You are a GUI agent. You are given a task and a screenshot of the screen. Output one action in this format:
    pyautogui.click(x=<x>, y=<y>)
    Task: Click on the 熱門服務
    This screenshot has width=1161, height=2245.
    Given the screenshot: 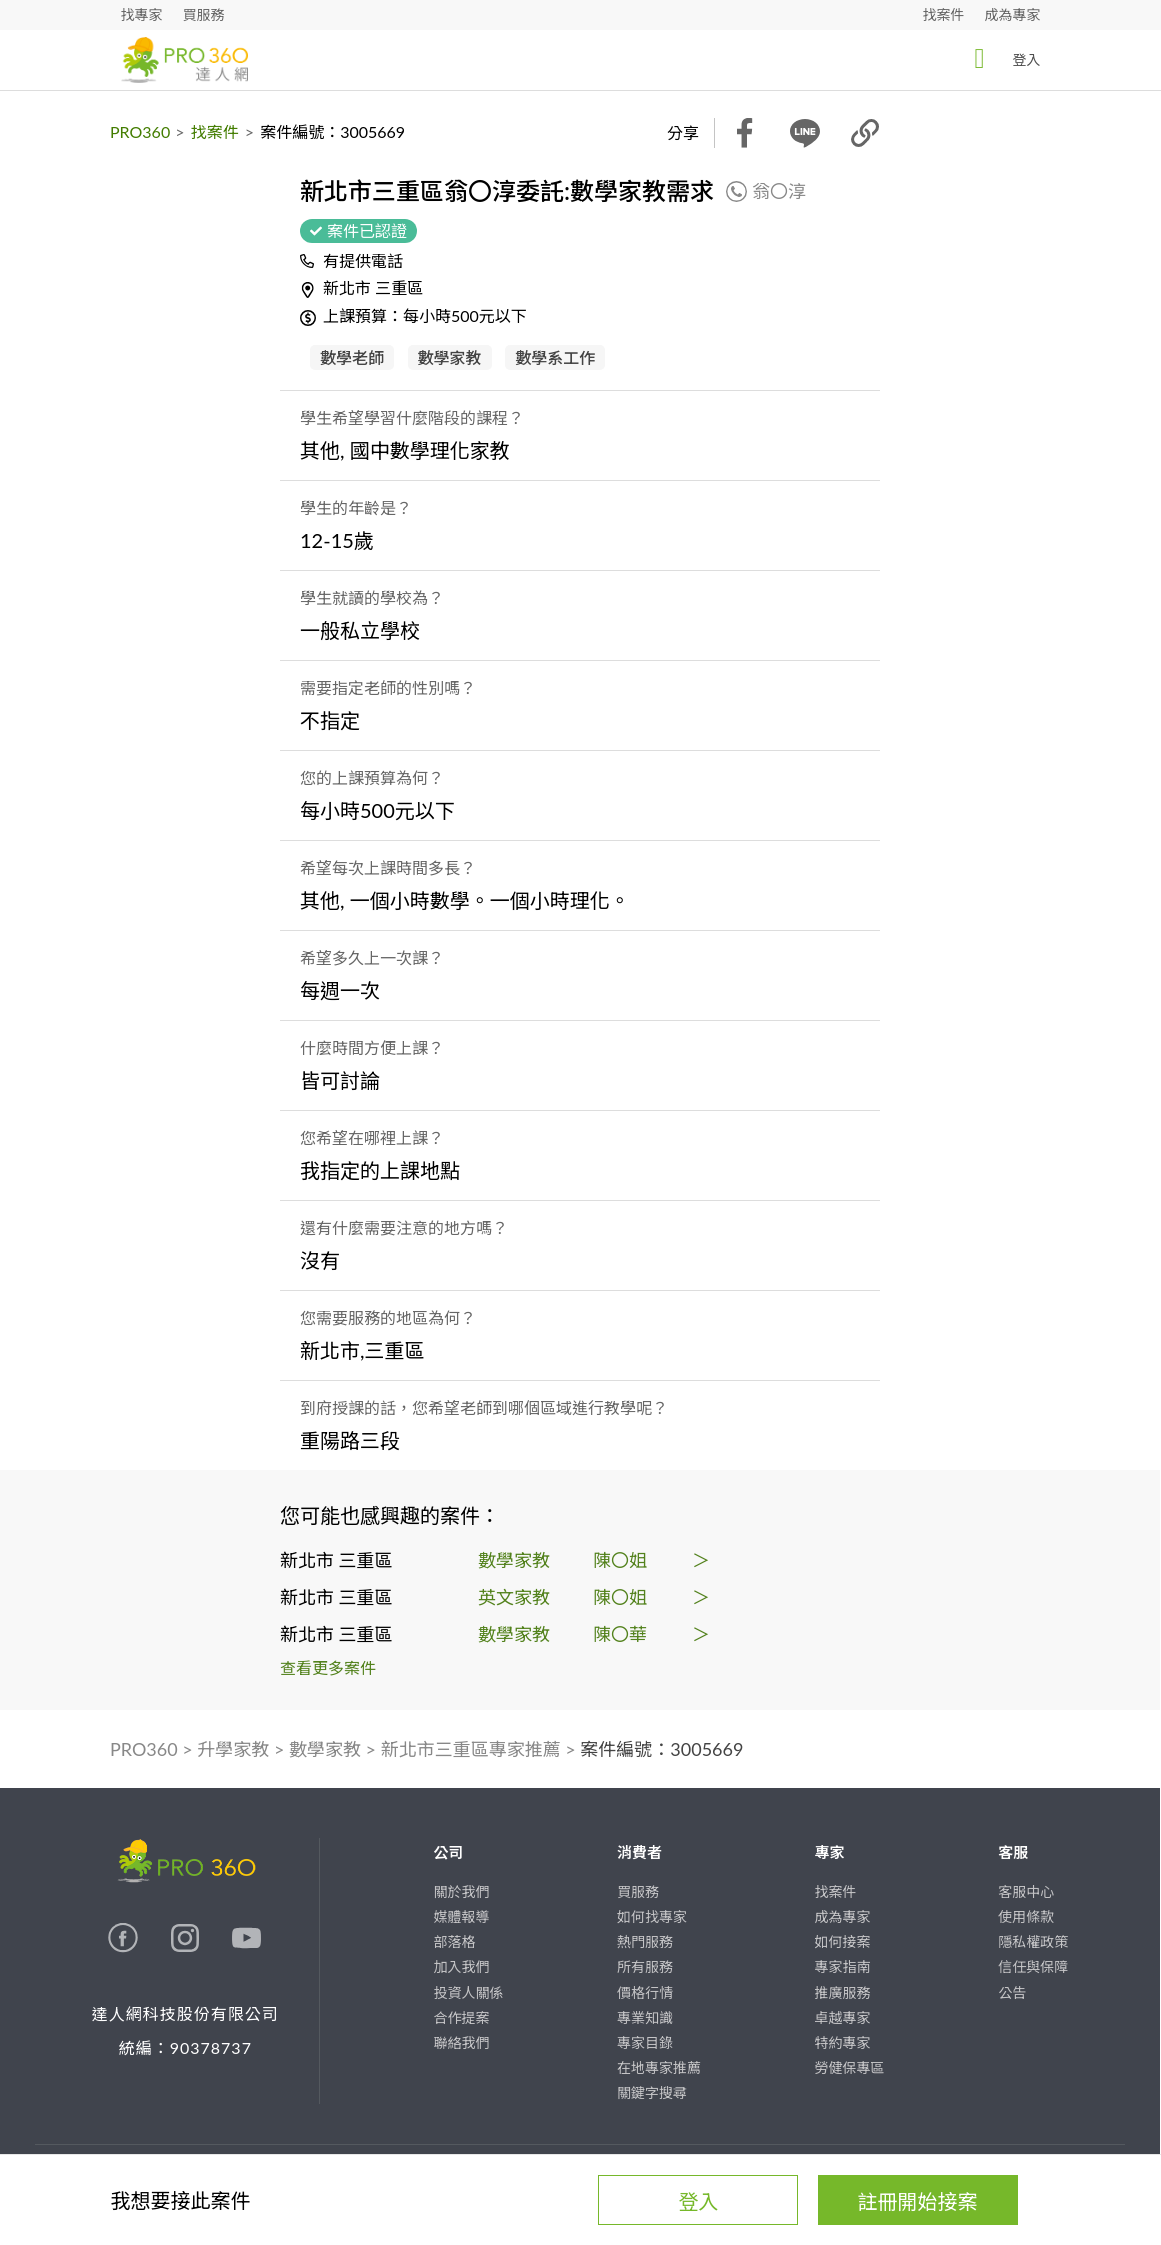 What is the action you would take?
    pyautogui.click(x=645, y=1941)
    